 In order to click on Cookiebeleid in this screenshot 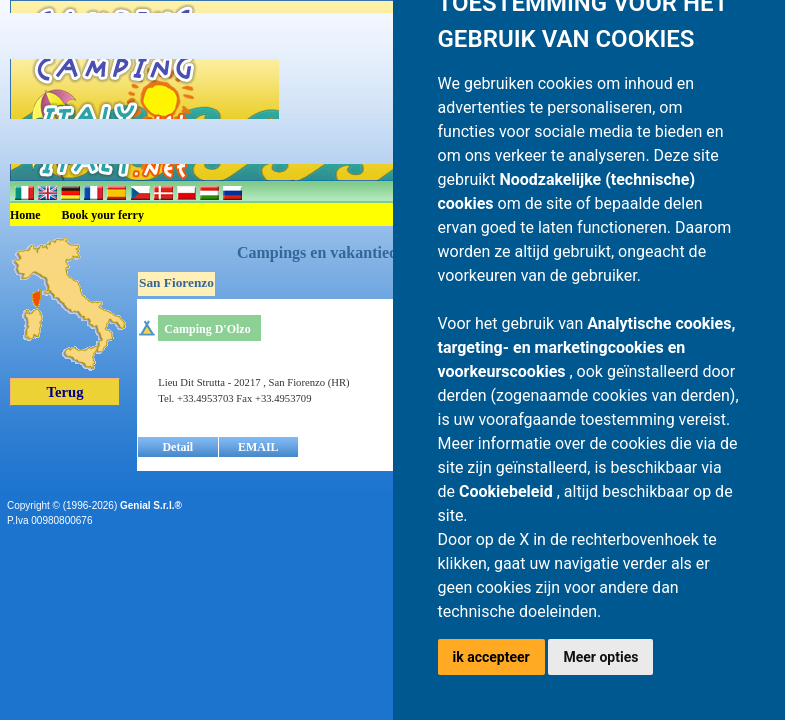, I will do `click(508, 491)`.